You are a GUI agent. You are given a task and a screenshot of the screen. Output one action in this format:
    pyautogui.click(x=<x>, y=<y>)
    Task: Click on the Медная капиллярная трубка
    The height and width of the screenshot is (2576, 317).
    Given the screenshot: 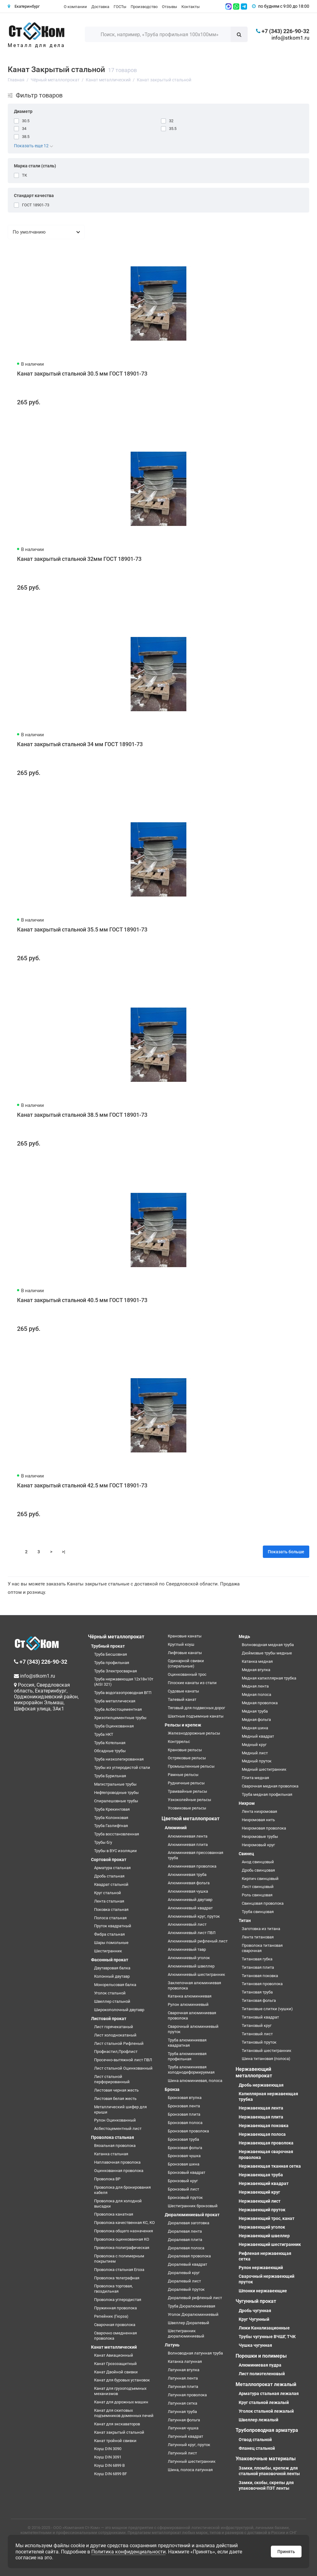 What is the action you would take?
    pyautogui.click(x=269, y=1678)
    